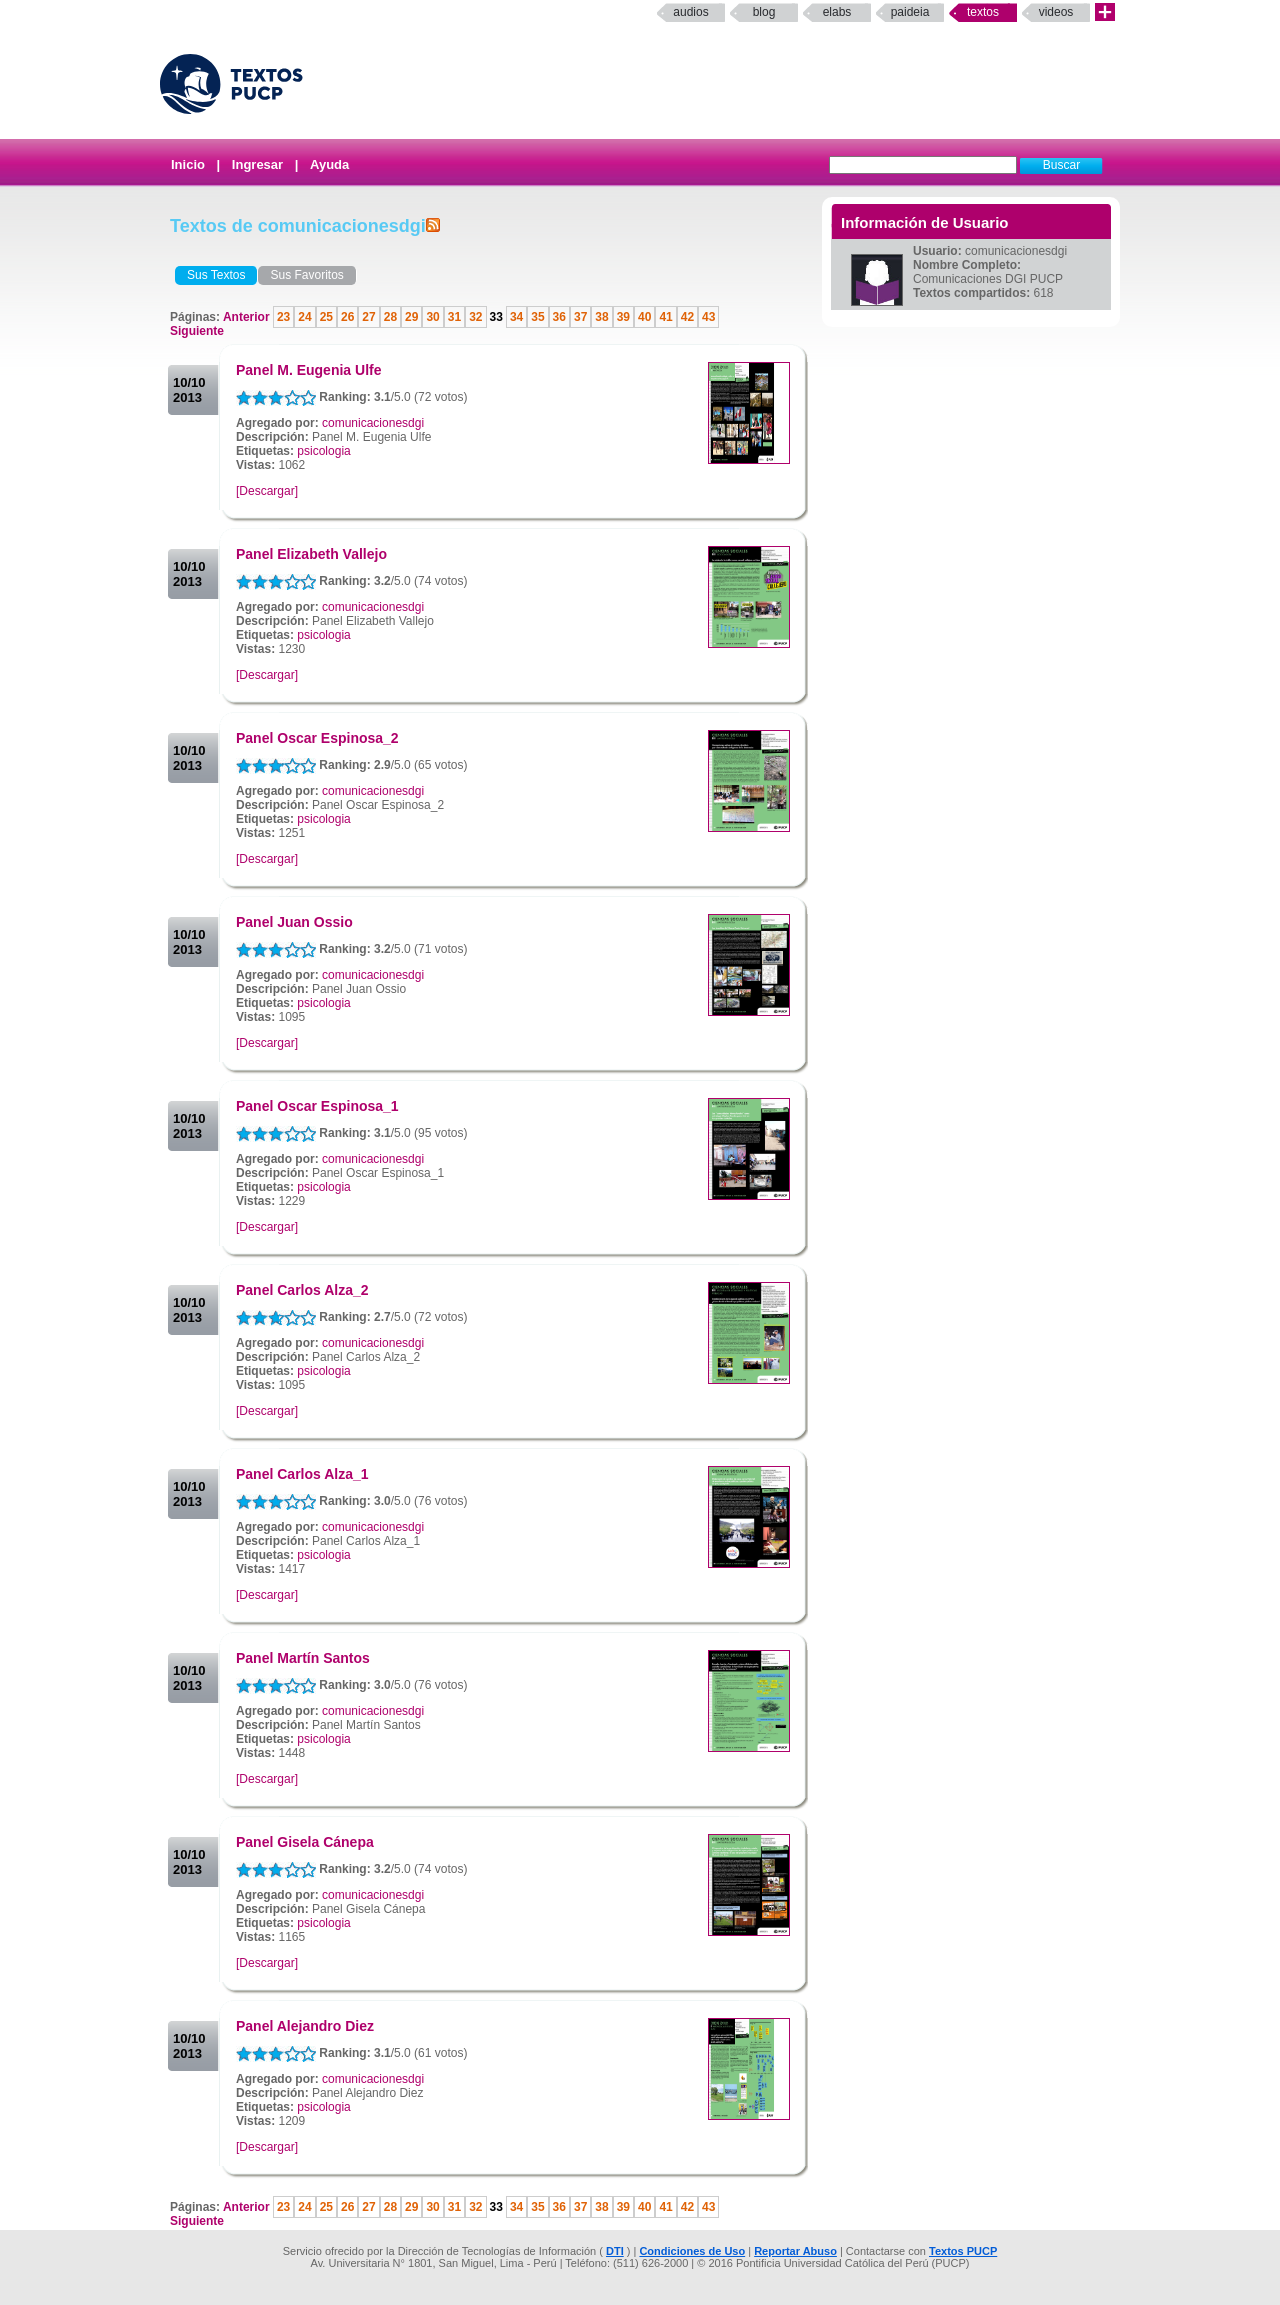  I want to click on Audios, so click(690, 12).